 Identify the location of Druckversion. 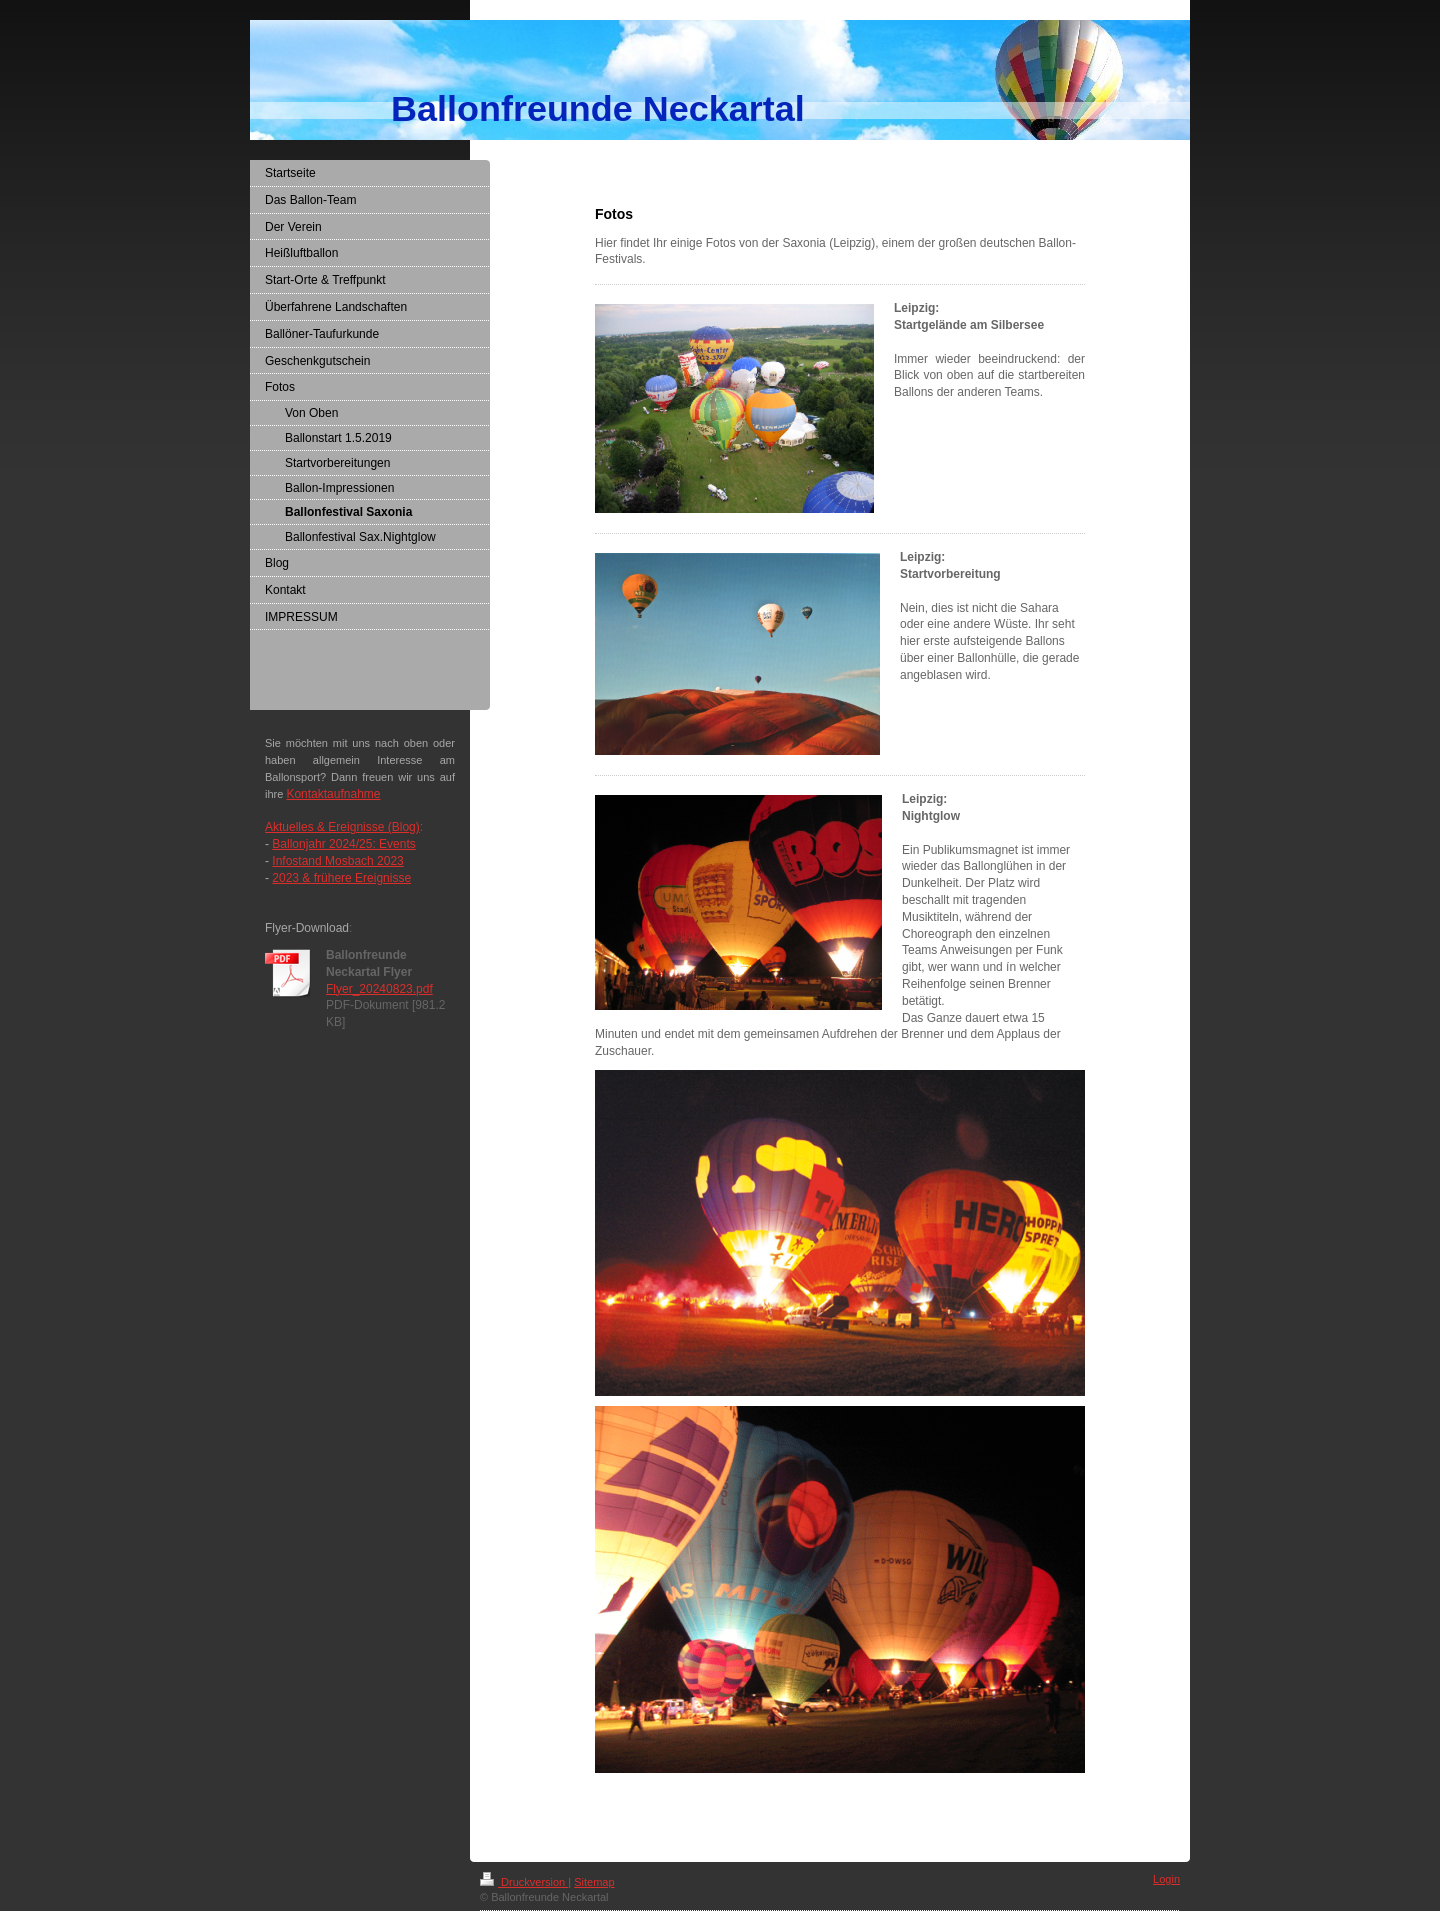
(524, 1882).